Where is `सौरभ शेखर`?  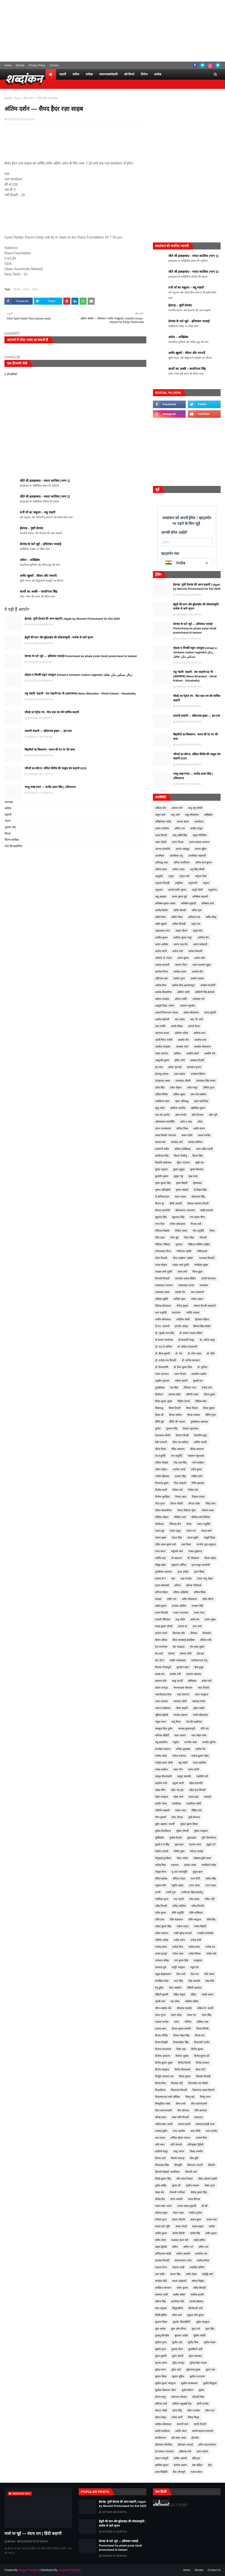 सौरभ शेखर is located at coordinates (160, 2417).